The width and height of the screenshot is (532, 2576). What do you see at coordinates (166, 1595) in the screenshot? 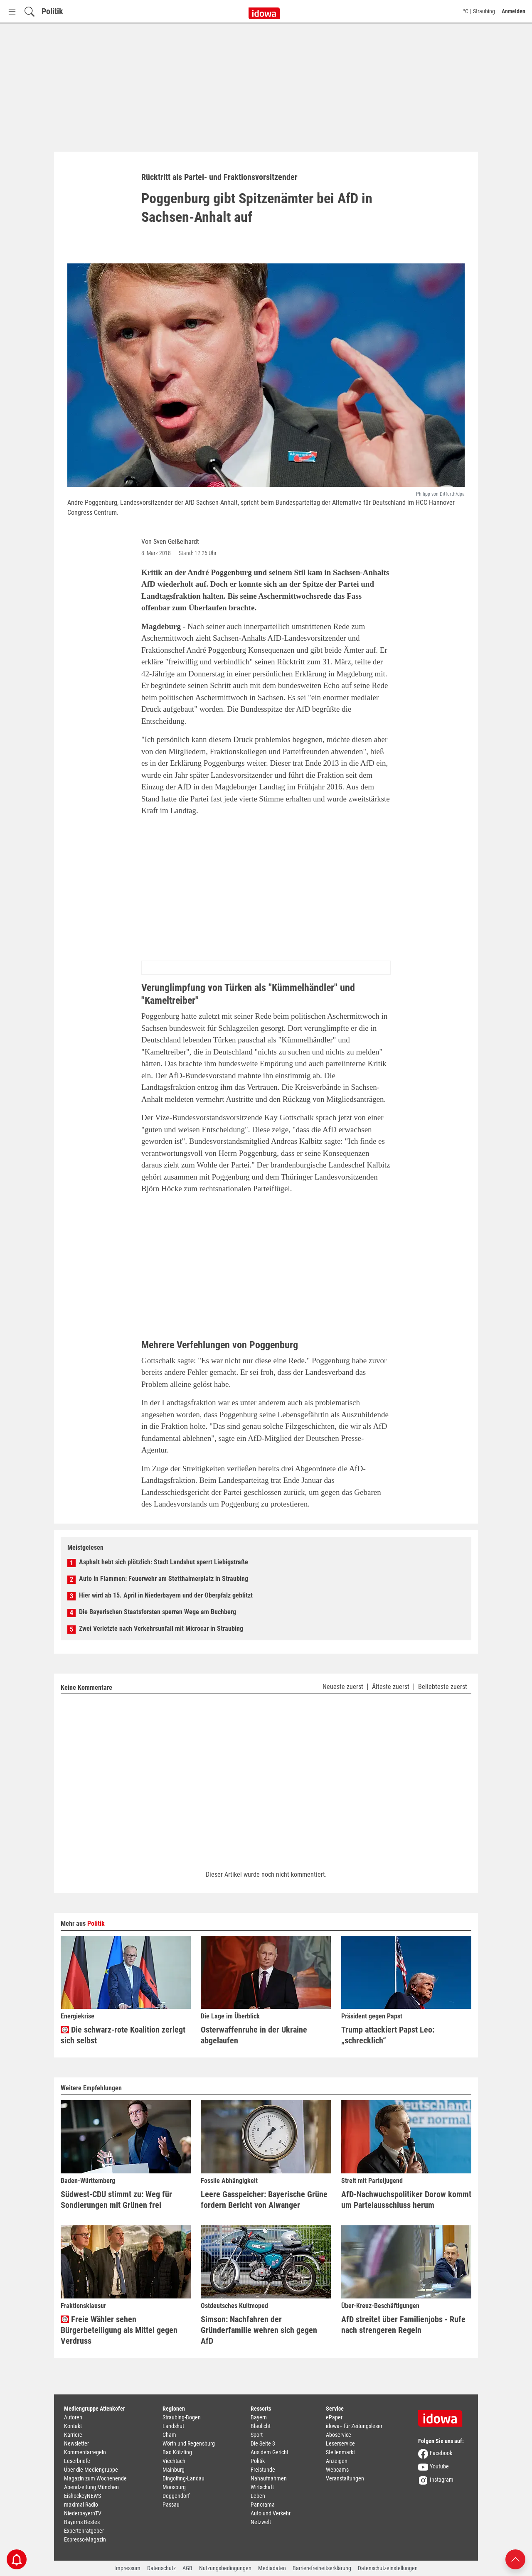
I see `Hier wird ab 15. April in Niederbayern und der Oberpfalz geblitzt` at bounding box center [166, 1595].